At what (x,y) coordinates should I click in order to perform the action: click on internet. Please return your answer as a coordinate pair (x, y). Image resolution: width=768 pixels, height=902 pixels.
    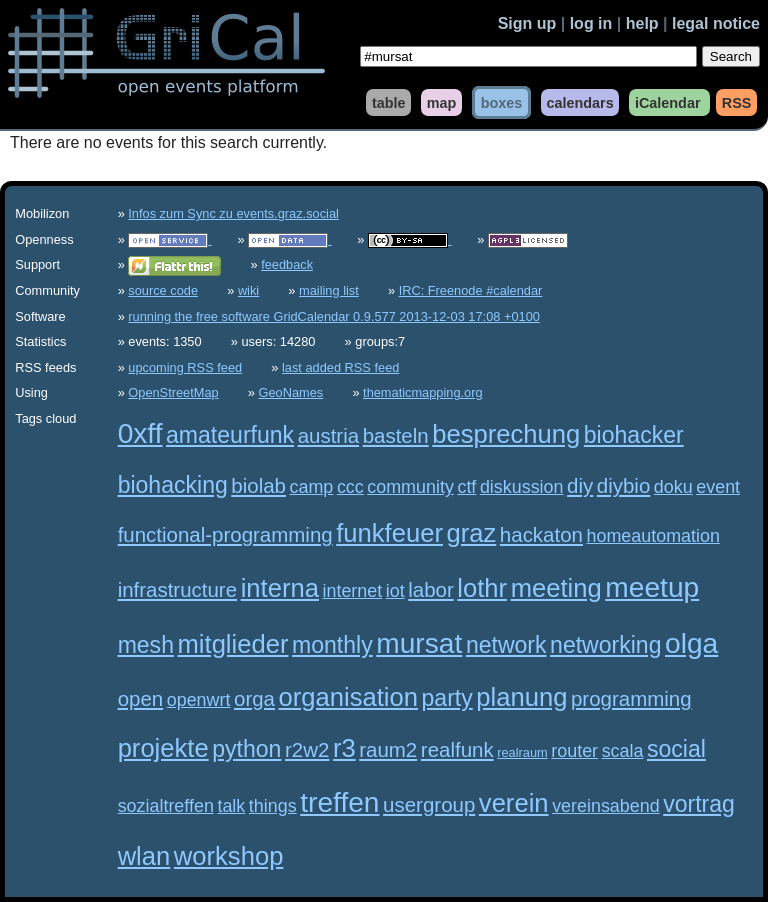
    Looking at the image, I should click on (352, 591).